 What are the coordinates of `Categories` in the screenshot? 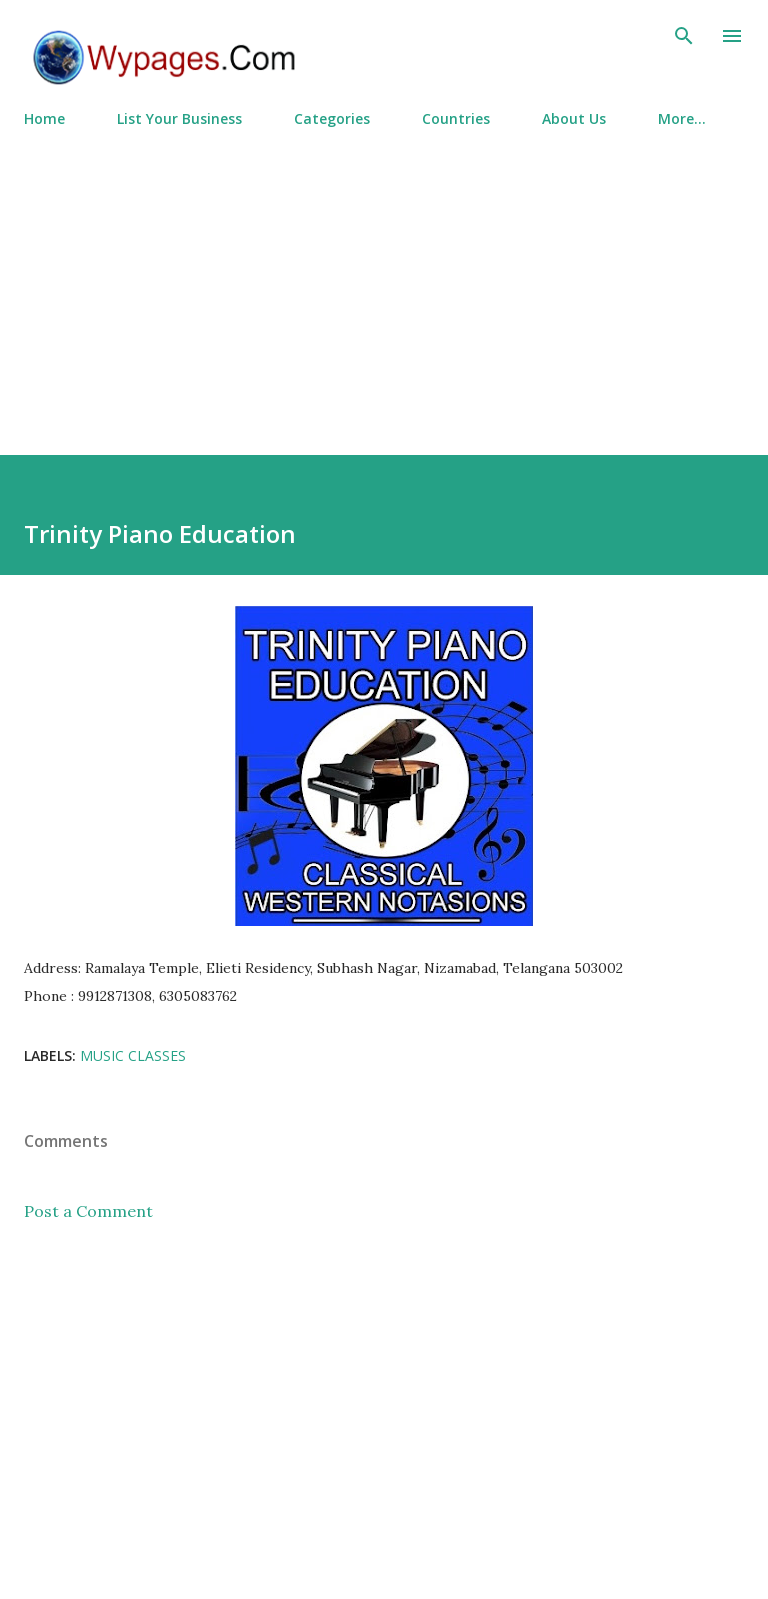 It's located at (332, 118).